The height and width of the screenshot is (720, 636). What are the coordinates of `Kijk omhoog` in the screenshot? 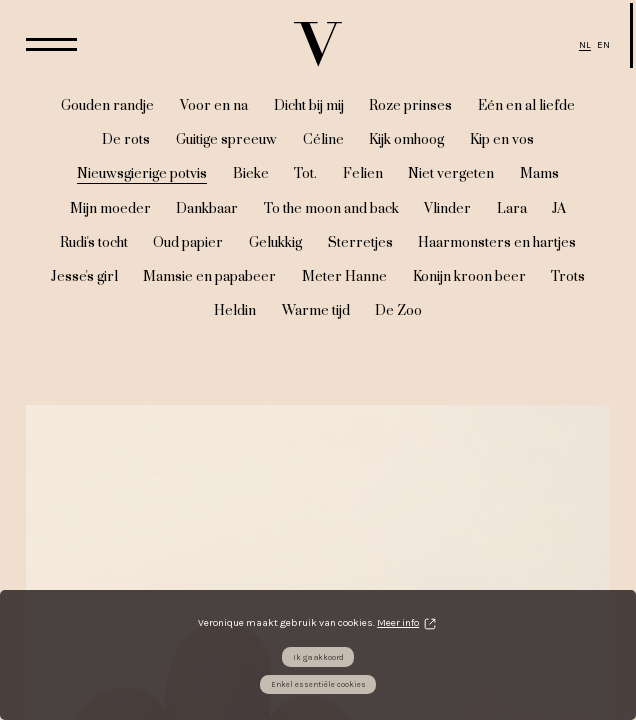 It's located at (406, 140).